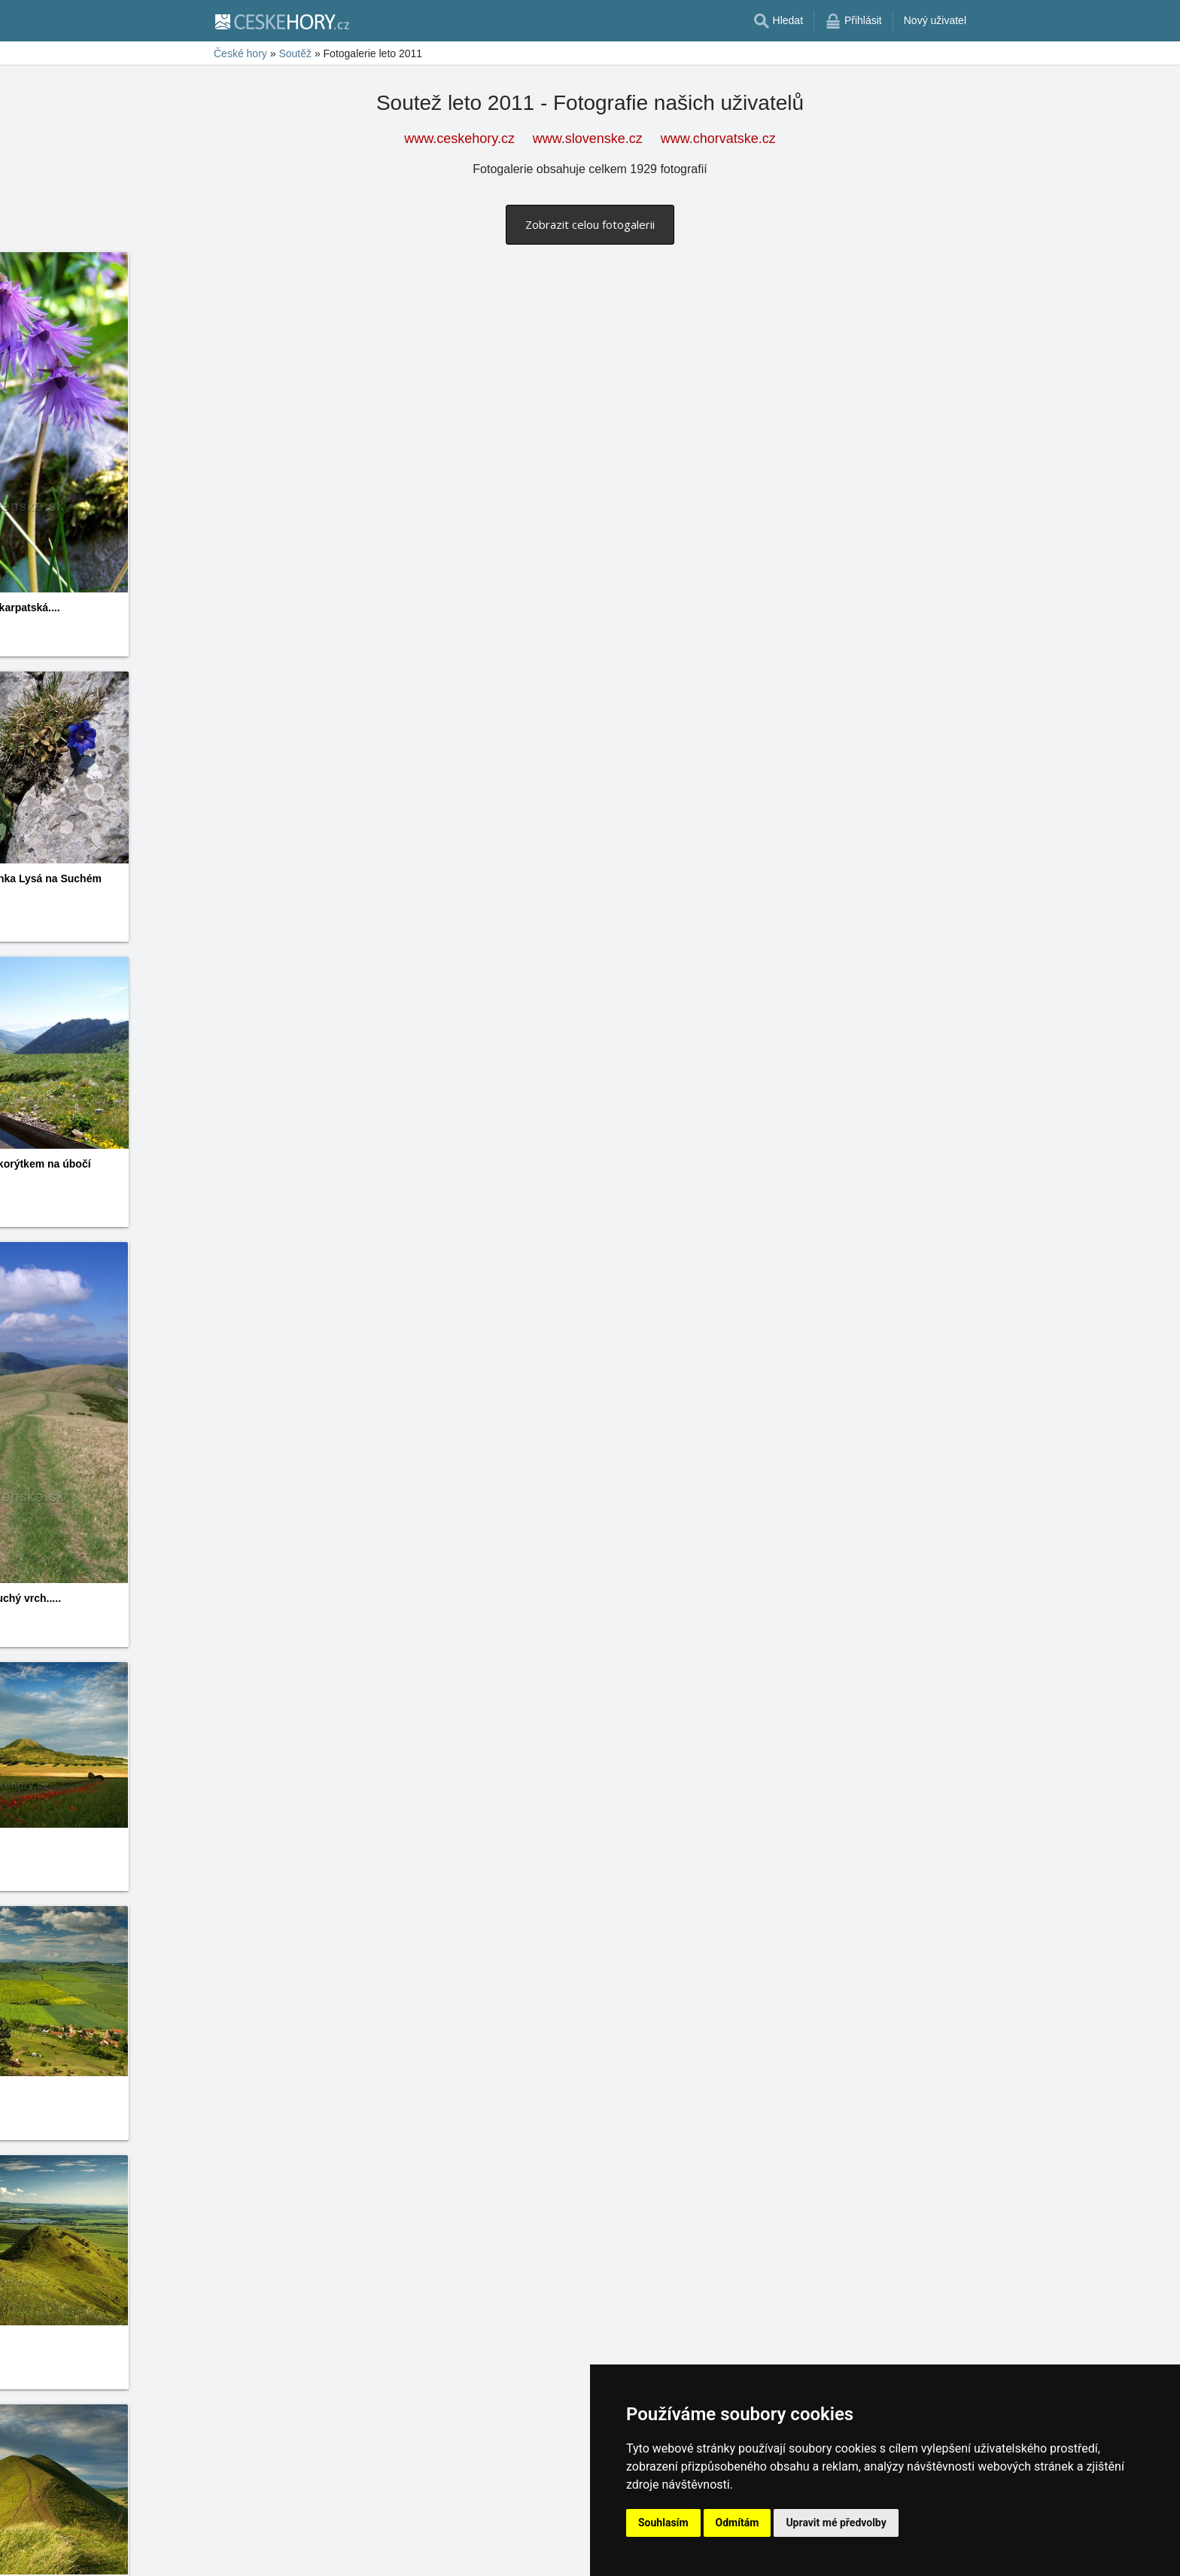  Describe the element at coordinates (330, 2554) in the screenshot. I see `17` at that location.